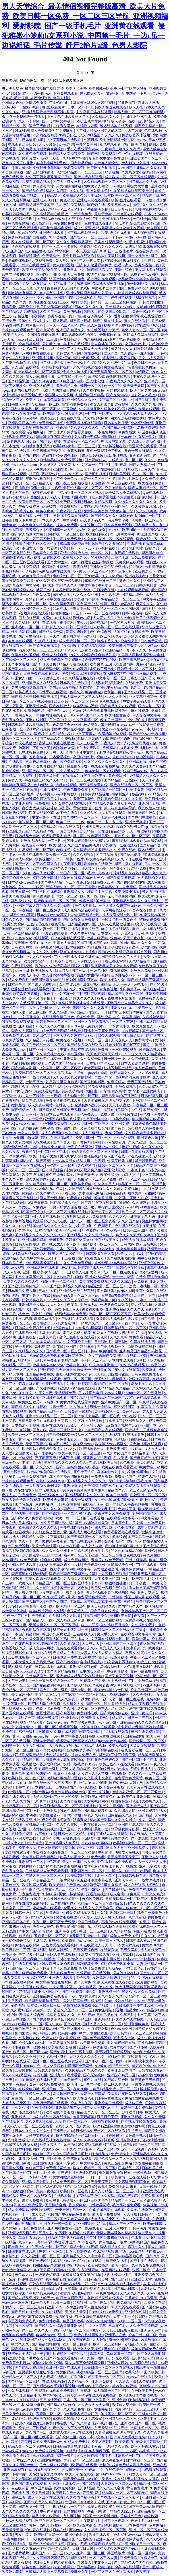 The image size is (170, 2576). What do you see at coordinates (125, 618) in the screenshot?
I see `伊人av电影` at bounding box center [125, 618].